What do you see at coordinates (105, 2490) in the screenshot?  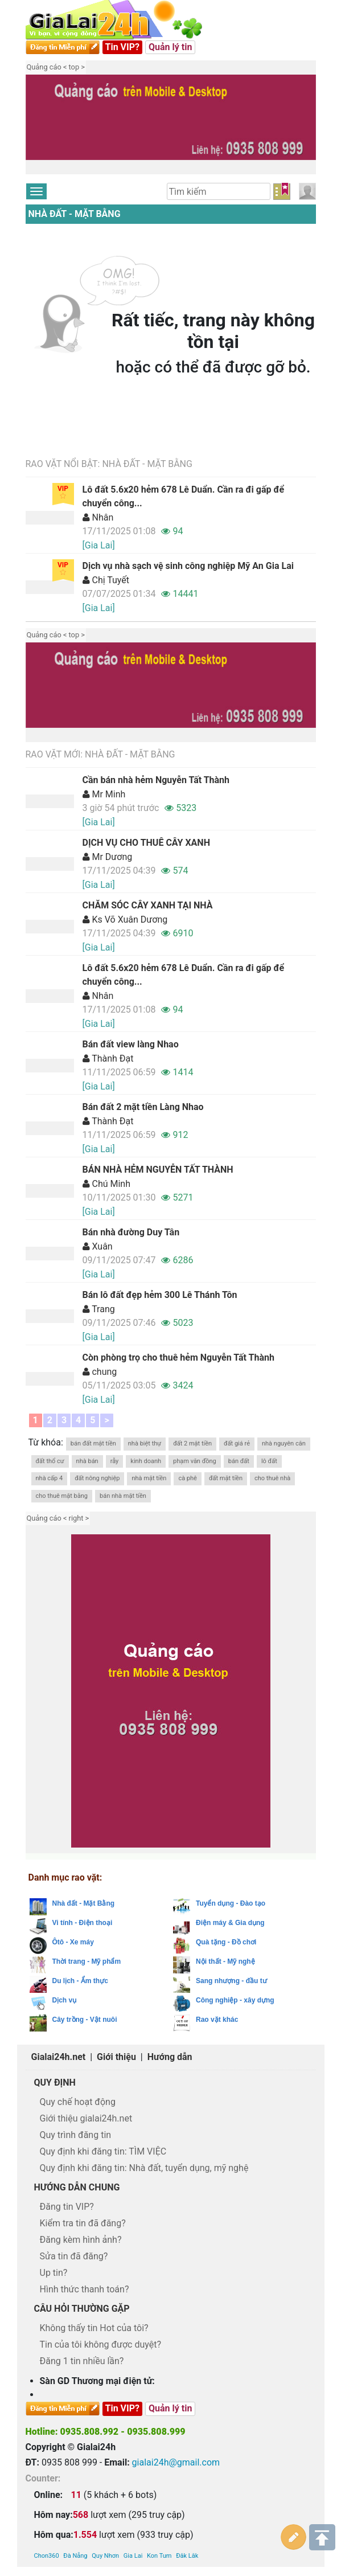 I see `Quy Nhơn` at bounding box center [105, 2490].